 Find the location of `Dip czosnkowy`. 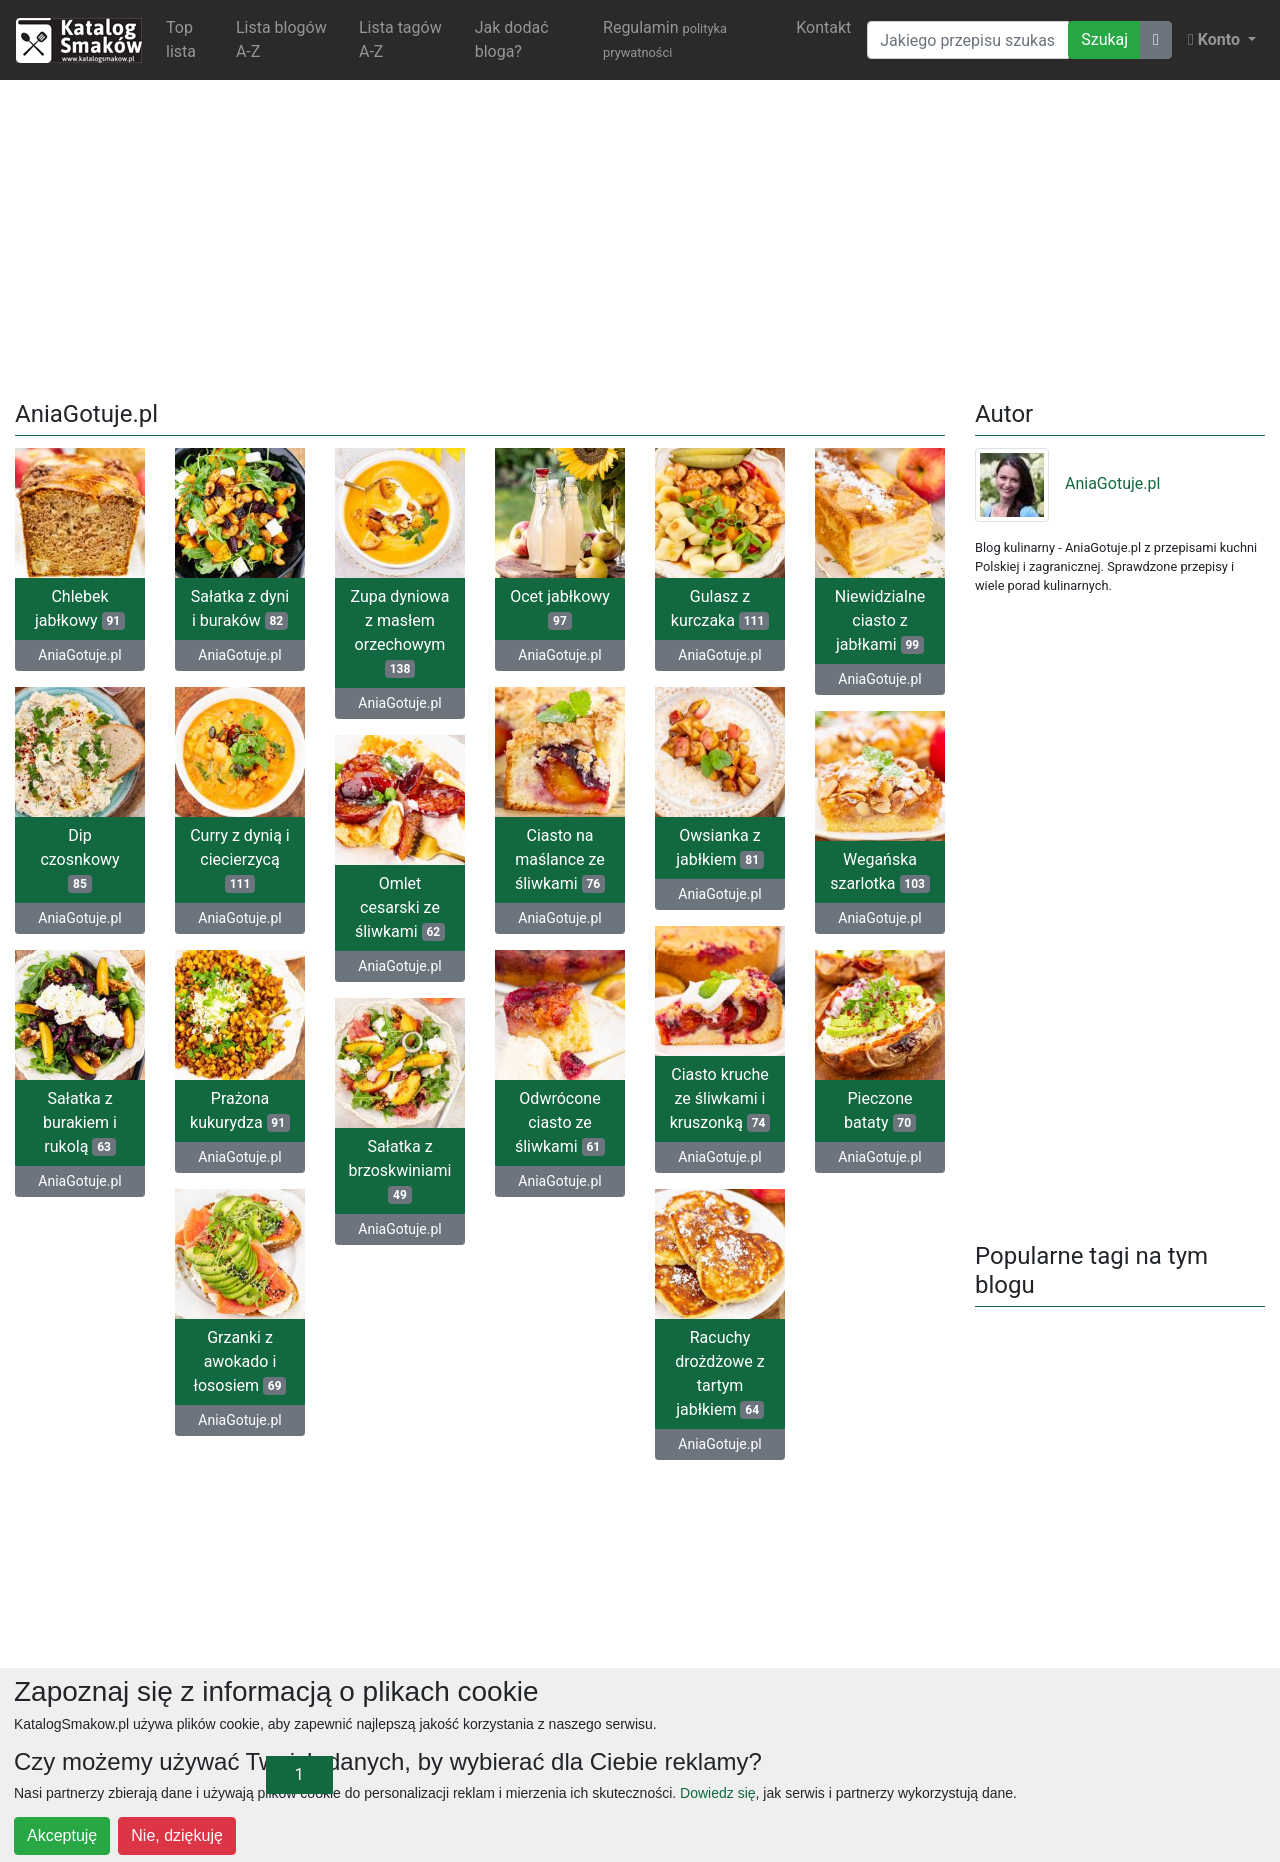

Dip czosnkowy is located at coordinates (79, 859).